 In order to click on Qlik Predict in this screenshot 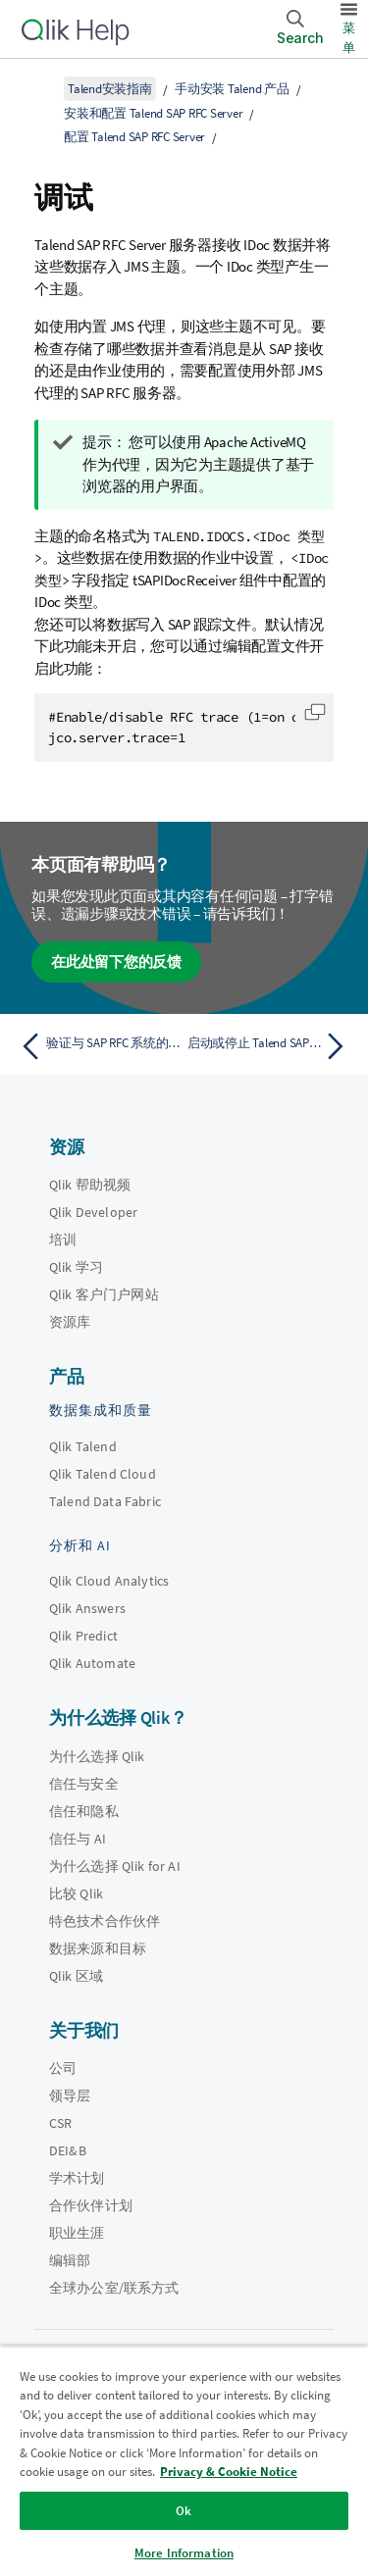, I will do `click(83, 1635)`.